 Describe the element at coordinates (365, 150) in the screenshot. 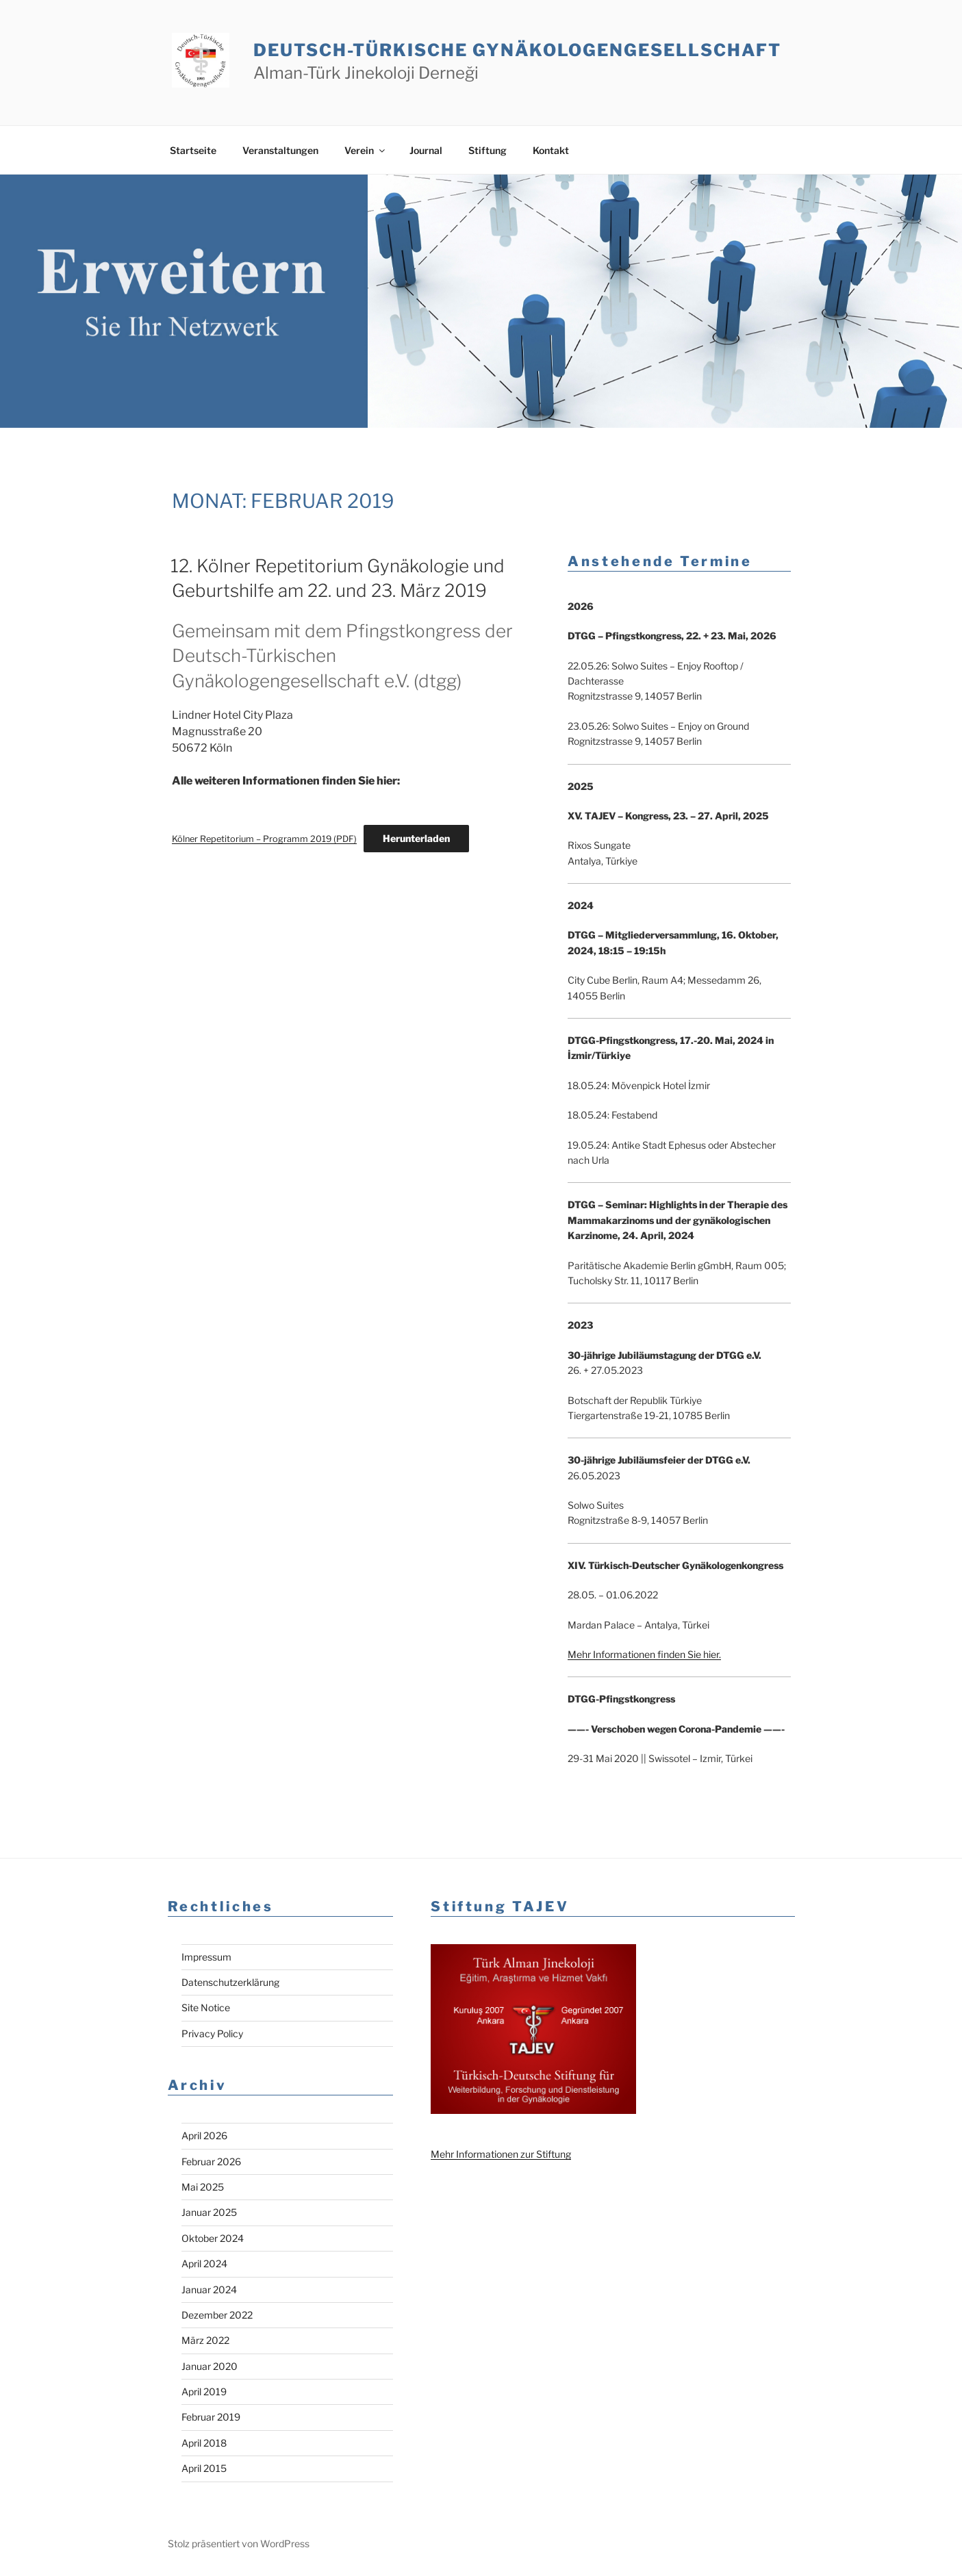

I see `Verein` at that location.